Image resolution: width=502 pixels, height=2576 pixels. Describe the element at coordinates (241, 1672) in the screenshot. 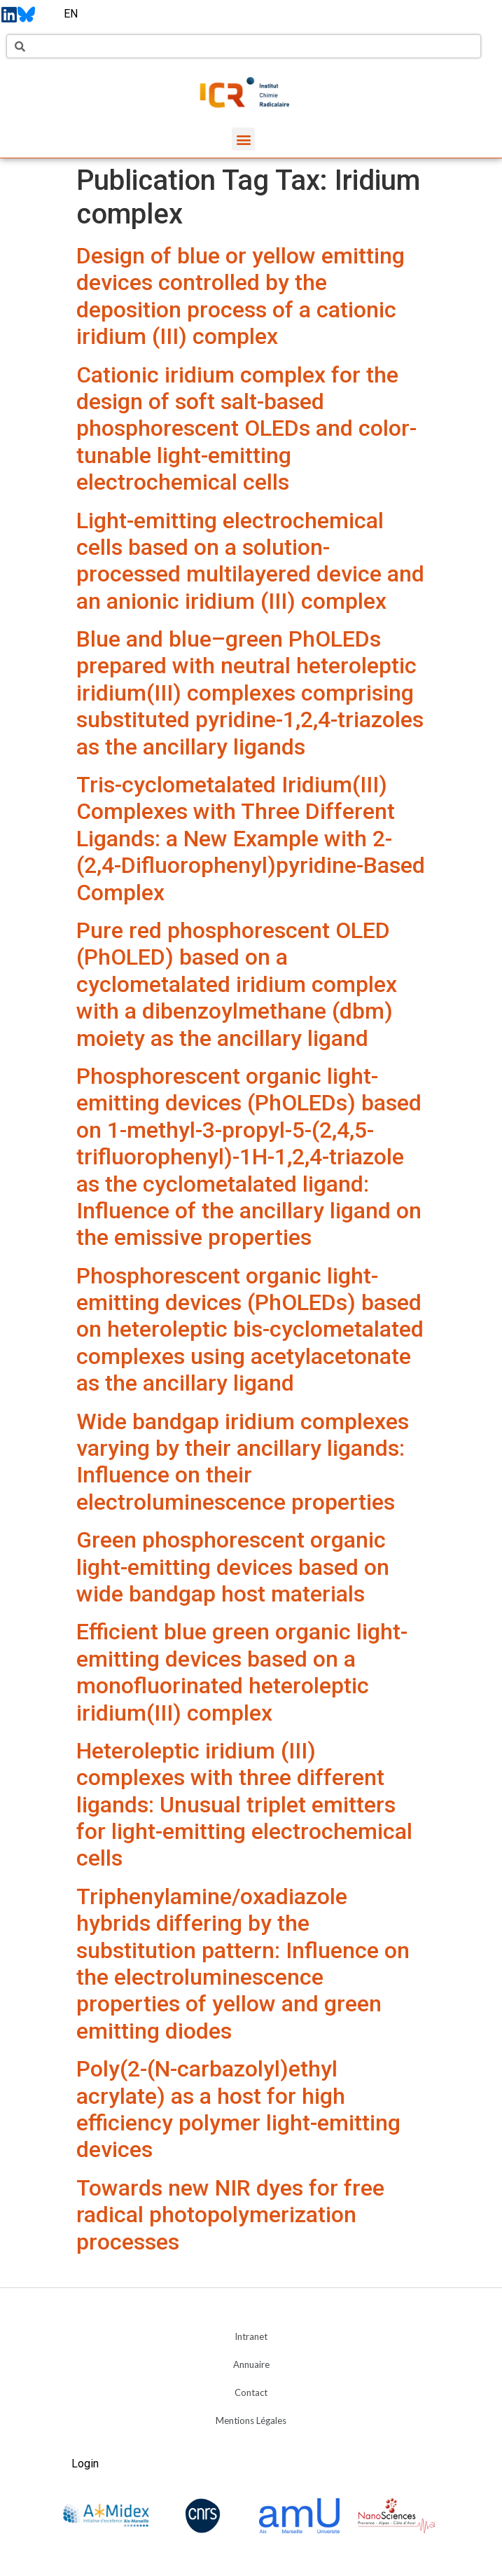

I see `Efficient blue green organic light-emitting devices based on a monofluorinated heteroleptic iridium(III) complex` at that location.